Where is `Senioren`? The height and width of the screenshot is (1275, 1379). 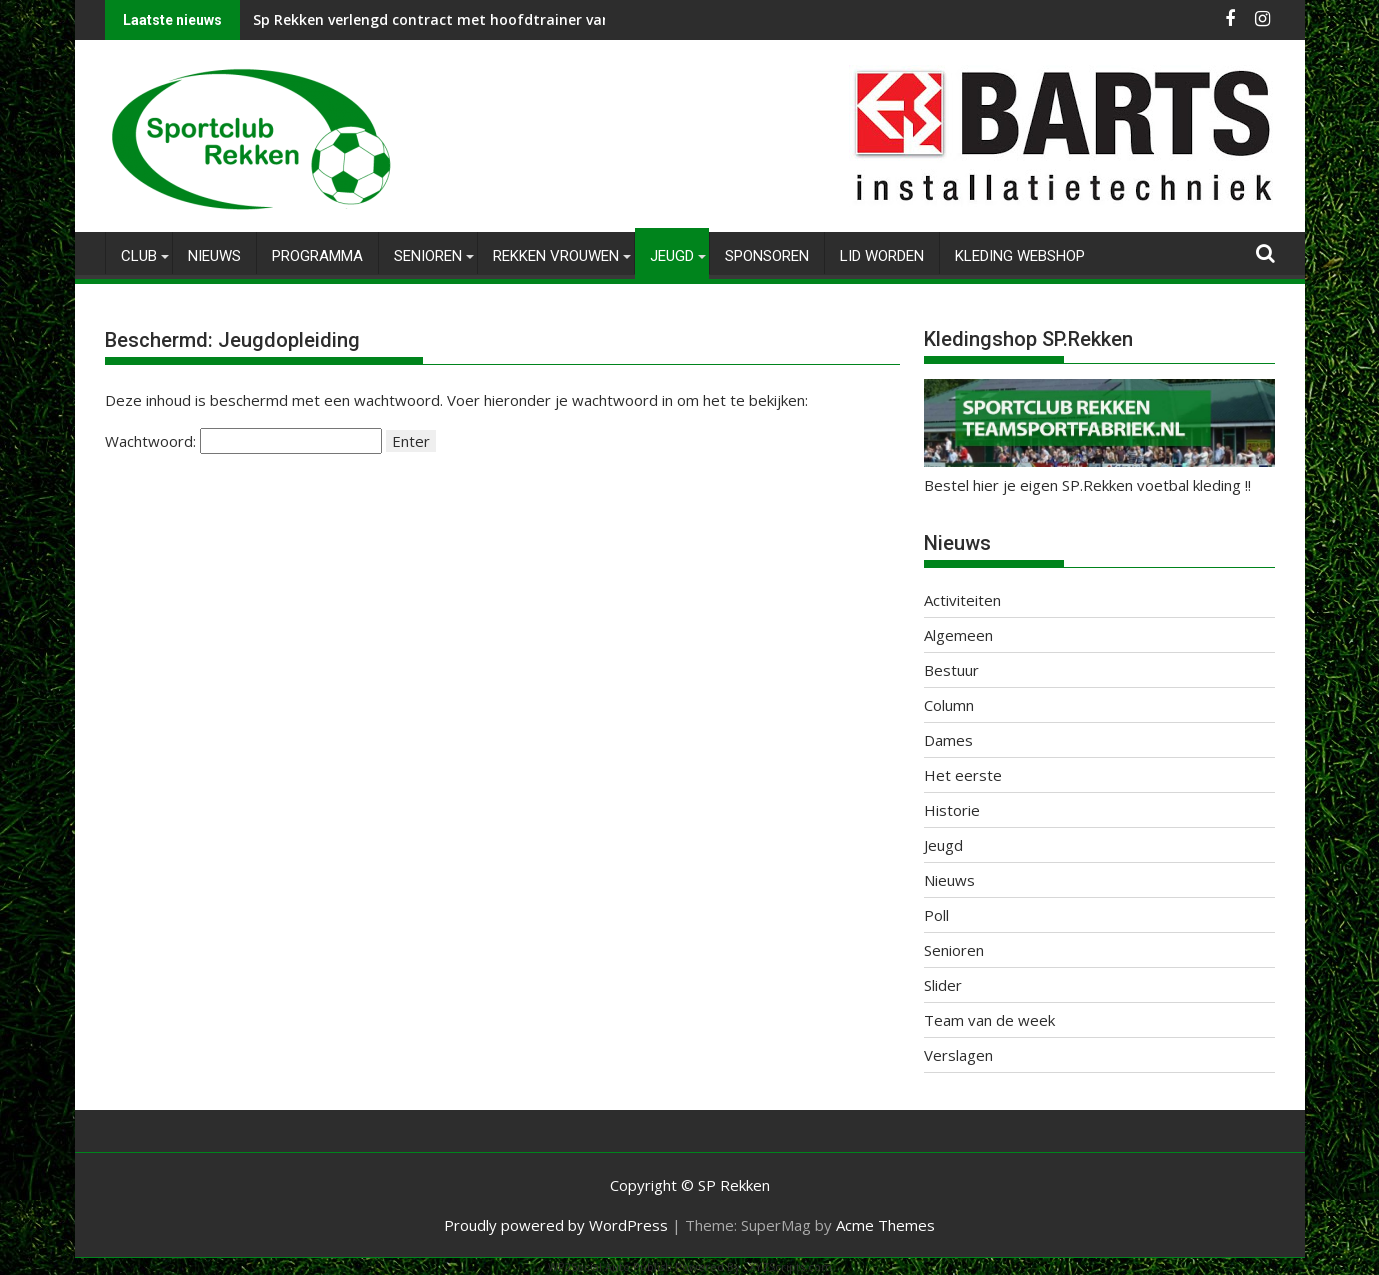 Senioren is located at coordinates (428, 256).